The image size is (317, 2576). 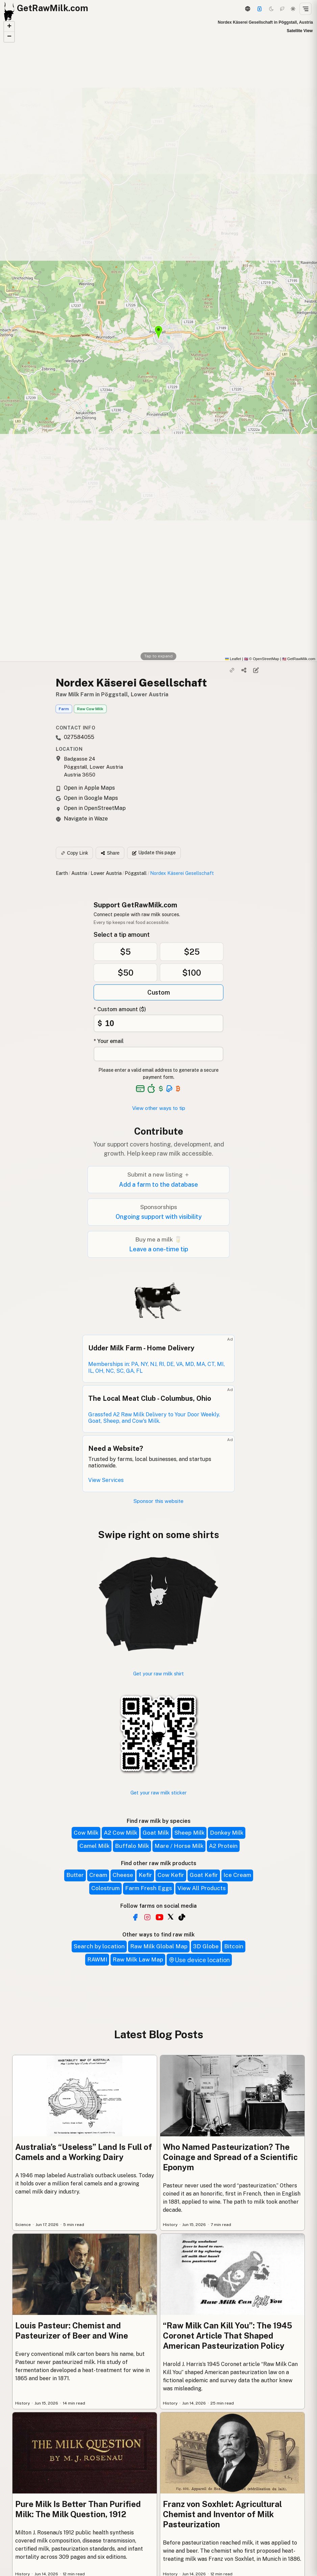 What do you see at coordinates (259, 8) in the screenshot?
I see `[Support this project]` at bounding box center [259, 8].